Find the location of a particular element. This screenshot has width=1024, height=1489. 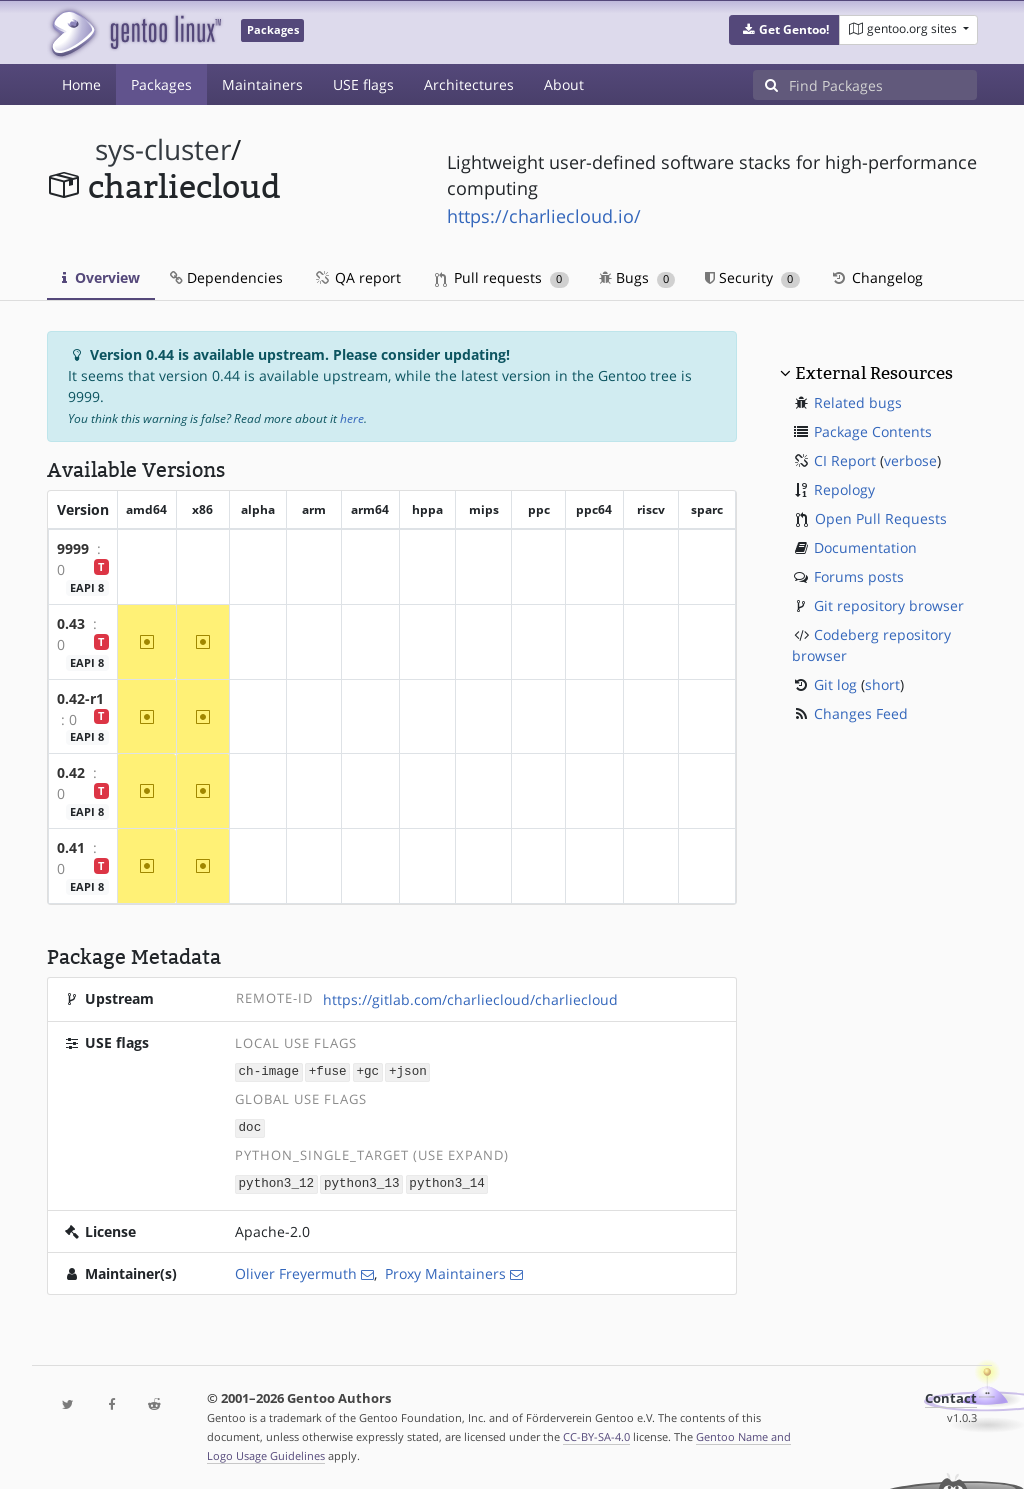

python3_13 is located at coordinates (362, 1181).